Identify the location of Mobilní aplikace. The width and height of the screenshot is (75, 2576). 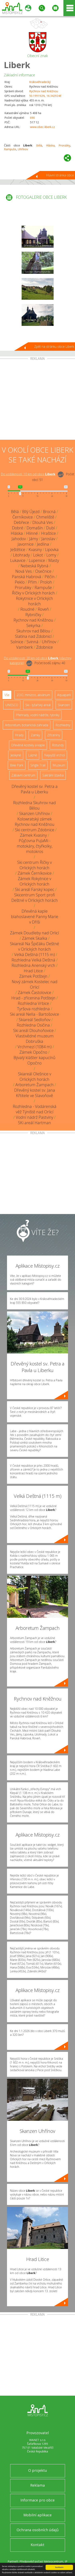
(37, 2515).